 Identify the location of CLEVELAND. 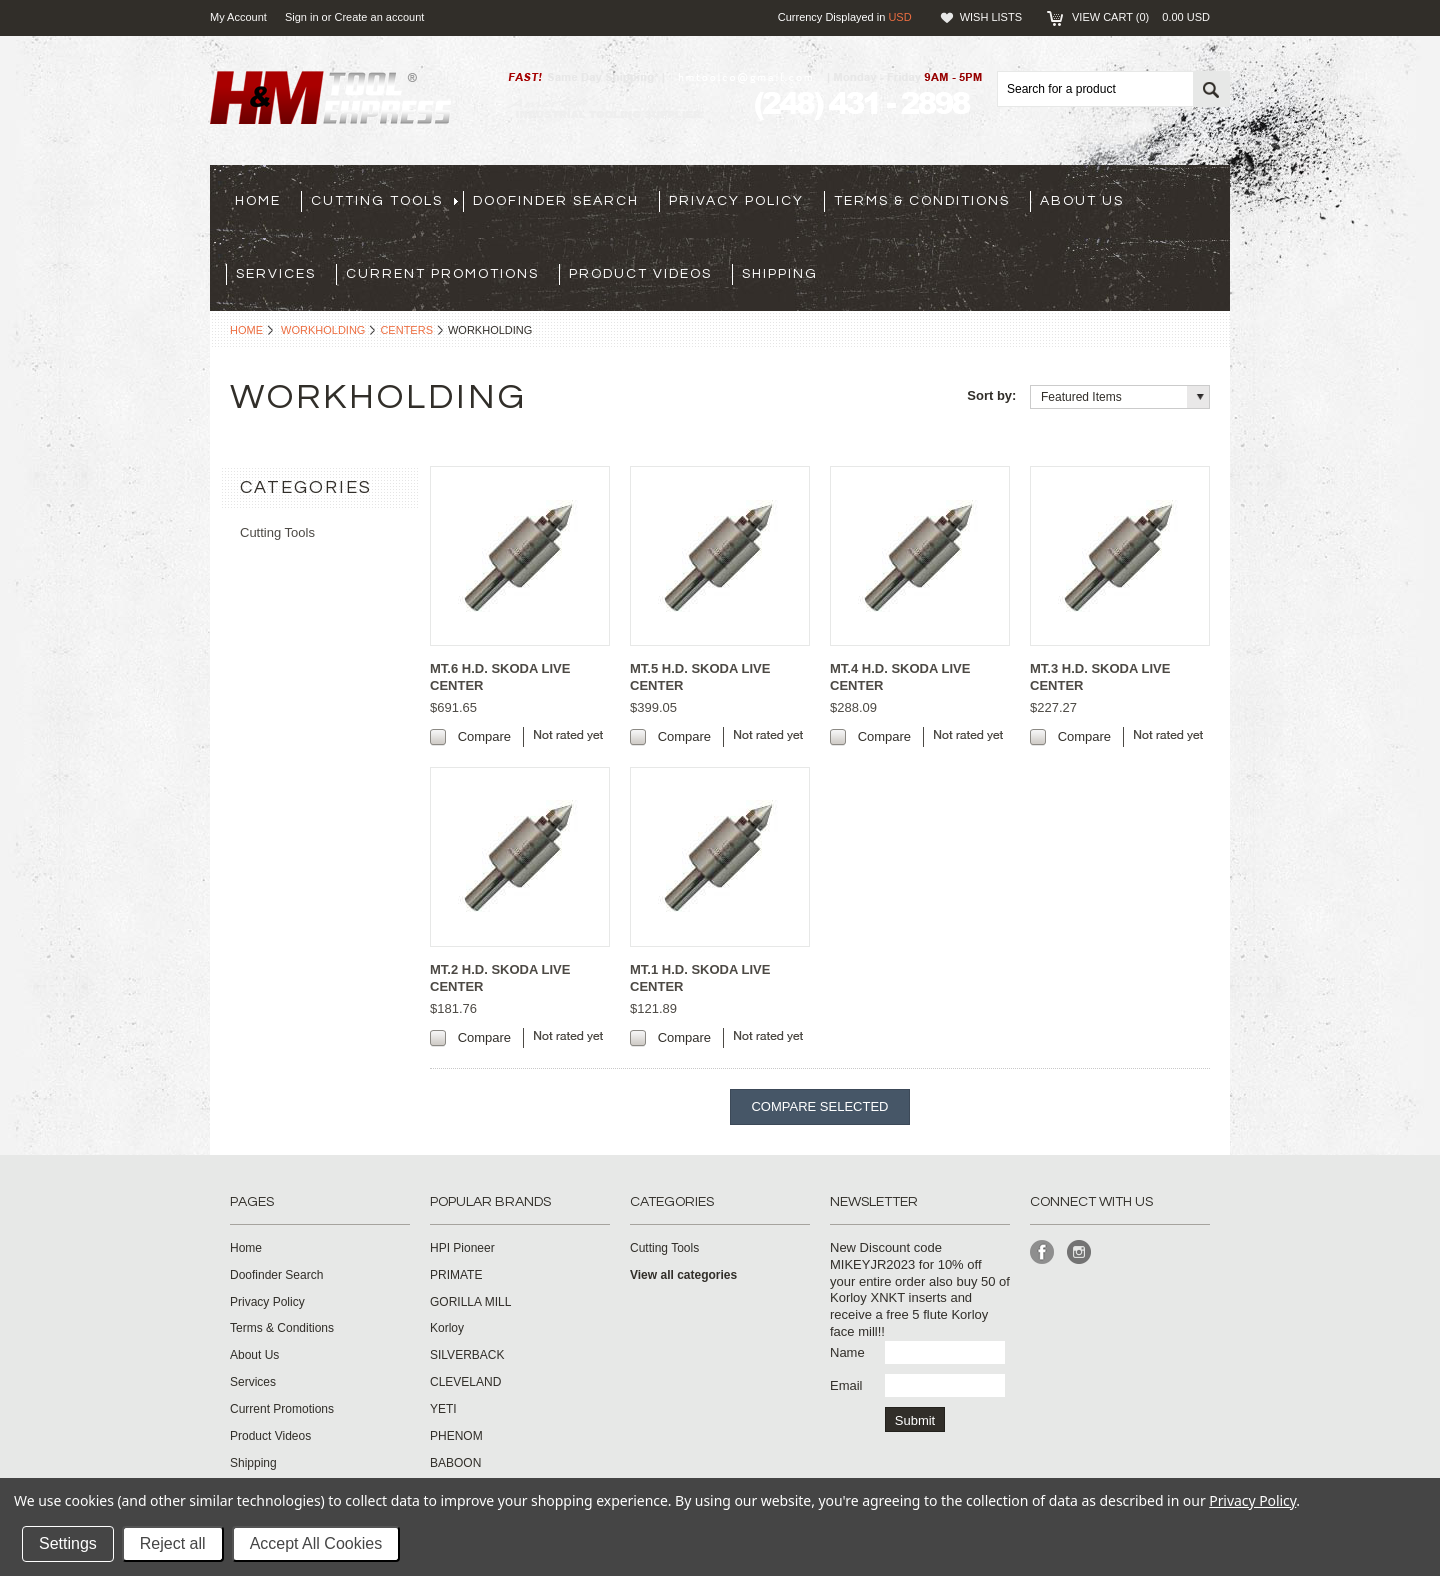
(465, 1382).